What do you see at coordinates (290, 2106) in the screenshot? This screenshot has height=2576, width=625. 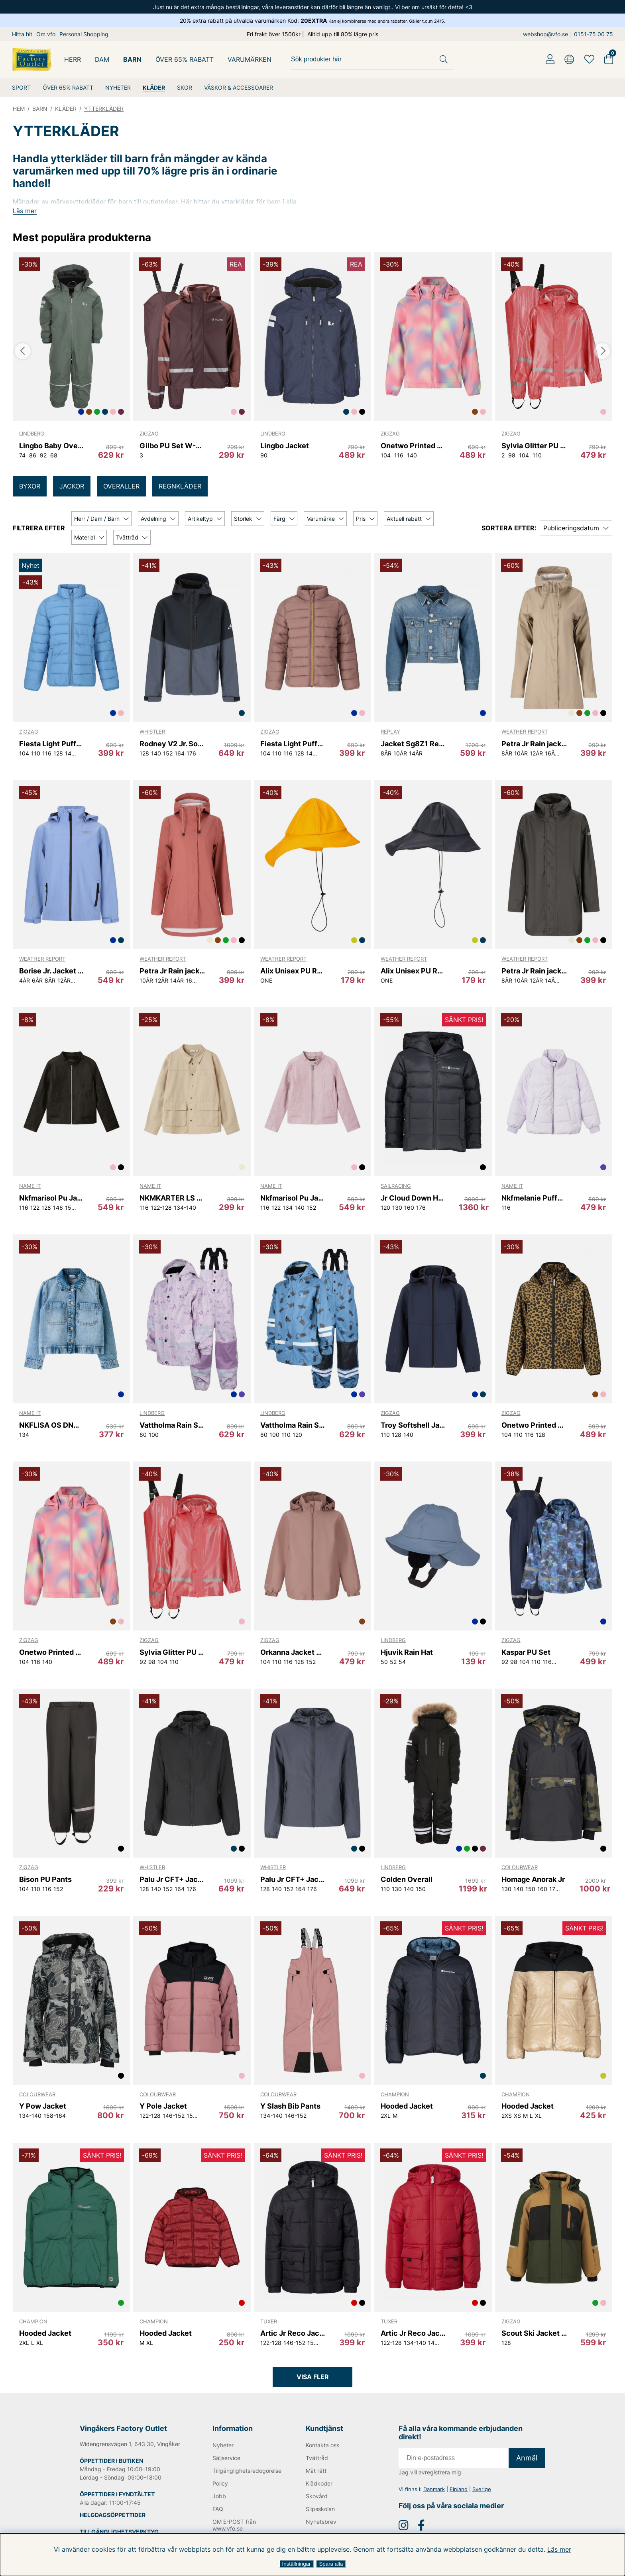 I see `Y Slash Bib Pants` at bounding box center [290, 2106].